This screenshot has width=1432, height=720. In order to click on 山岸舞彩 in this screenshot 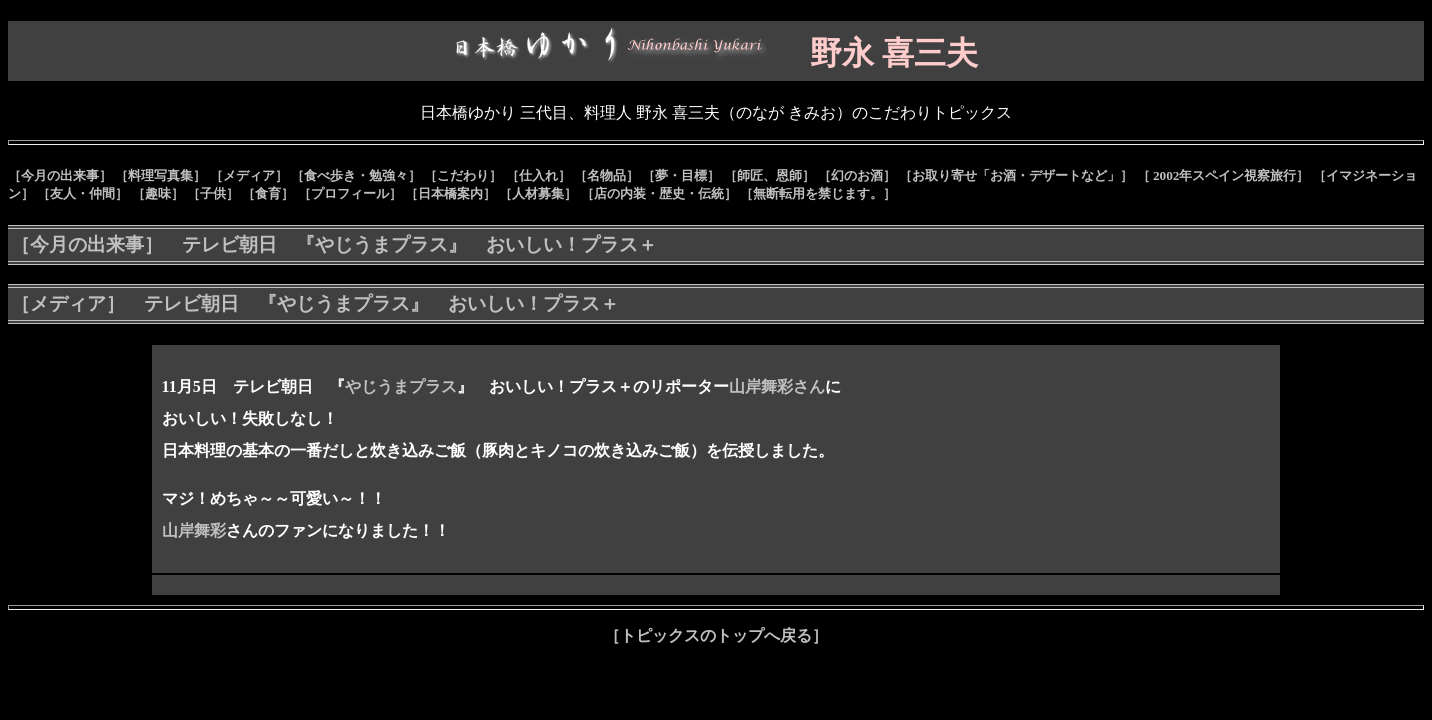, I will do `click(194, 530)`.